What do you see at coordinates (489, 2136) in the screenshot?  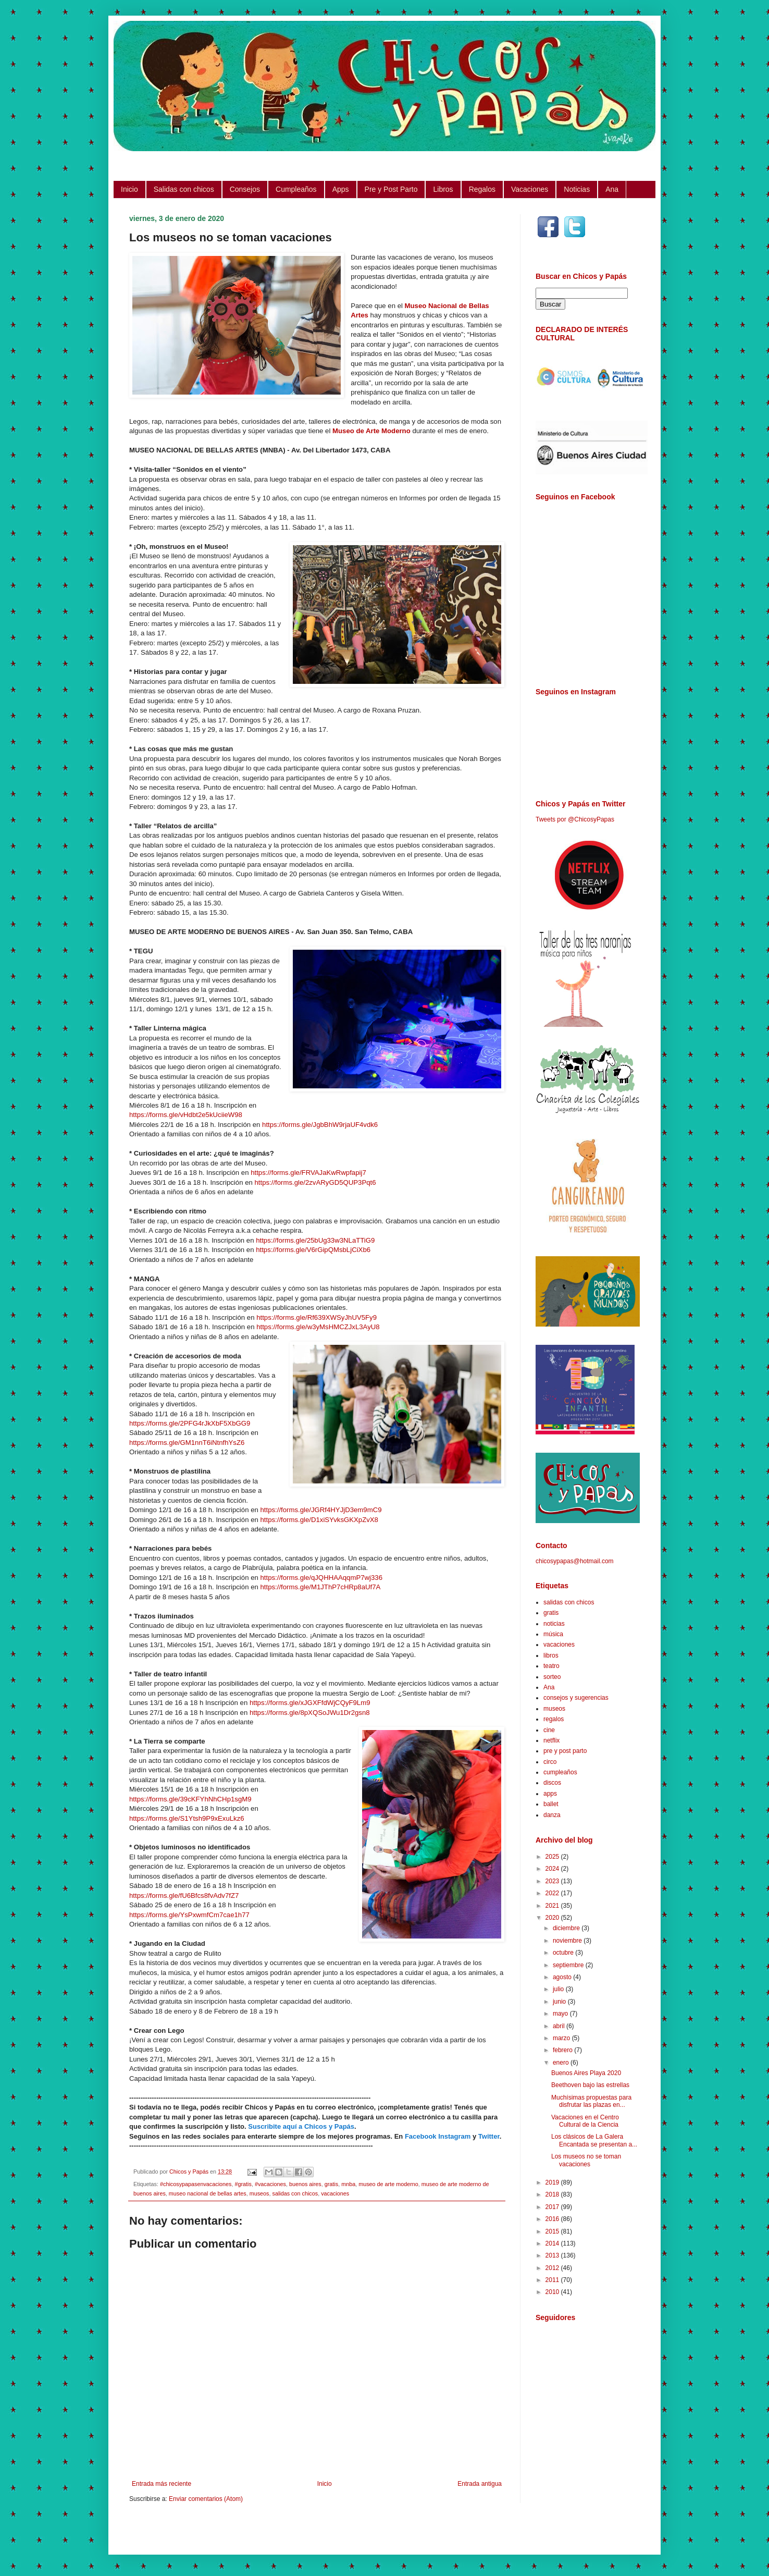 I see `Twitter` at bounding box center [489, 2136].